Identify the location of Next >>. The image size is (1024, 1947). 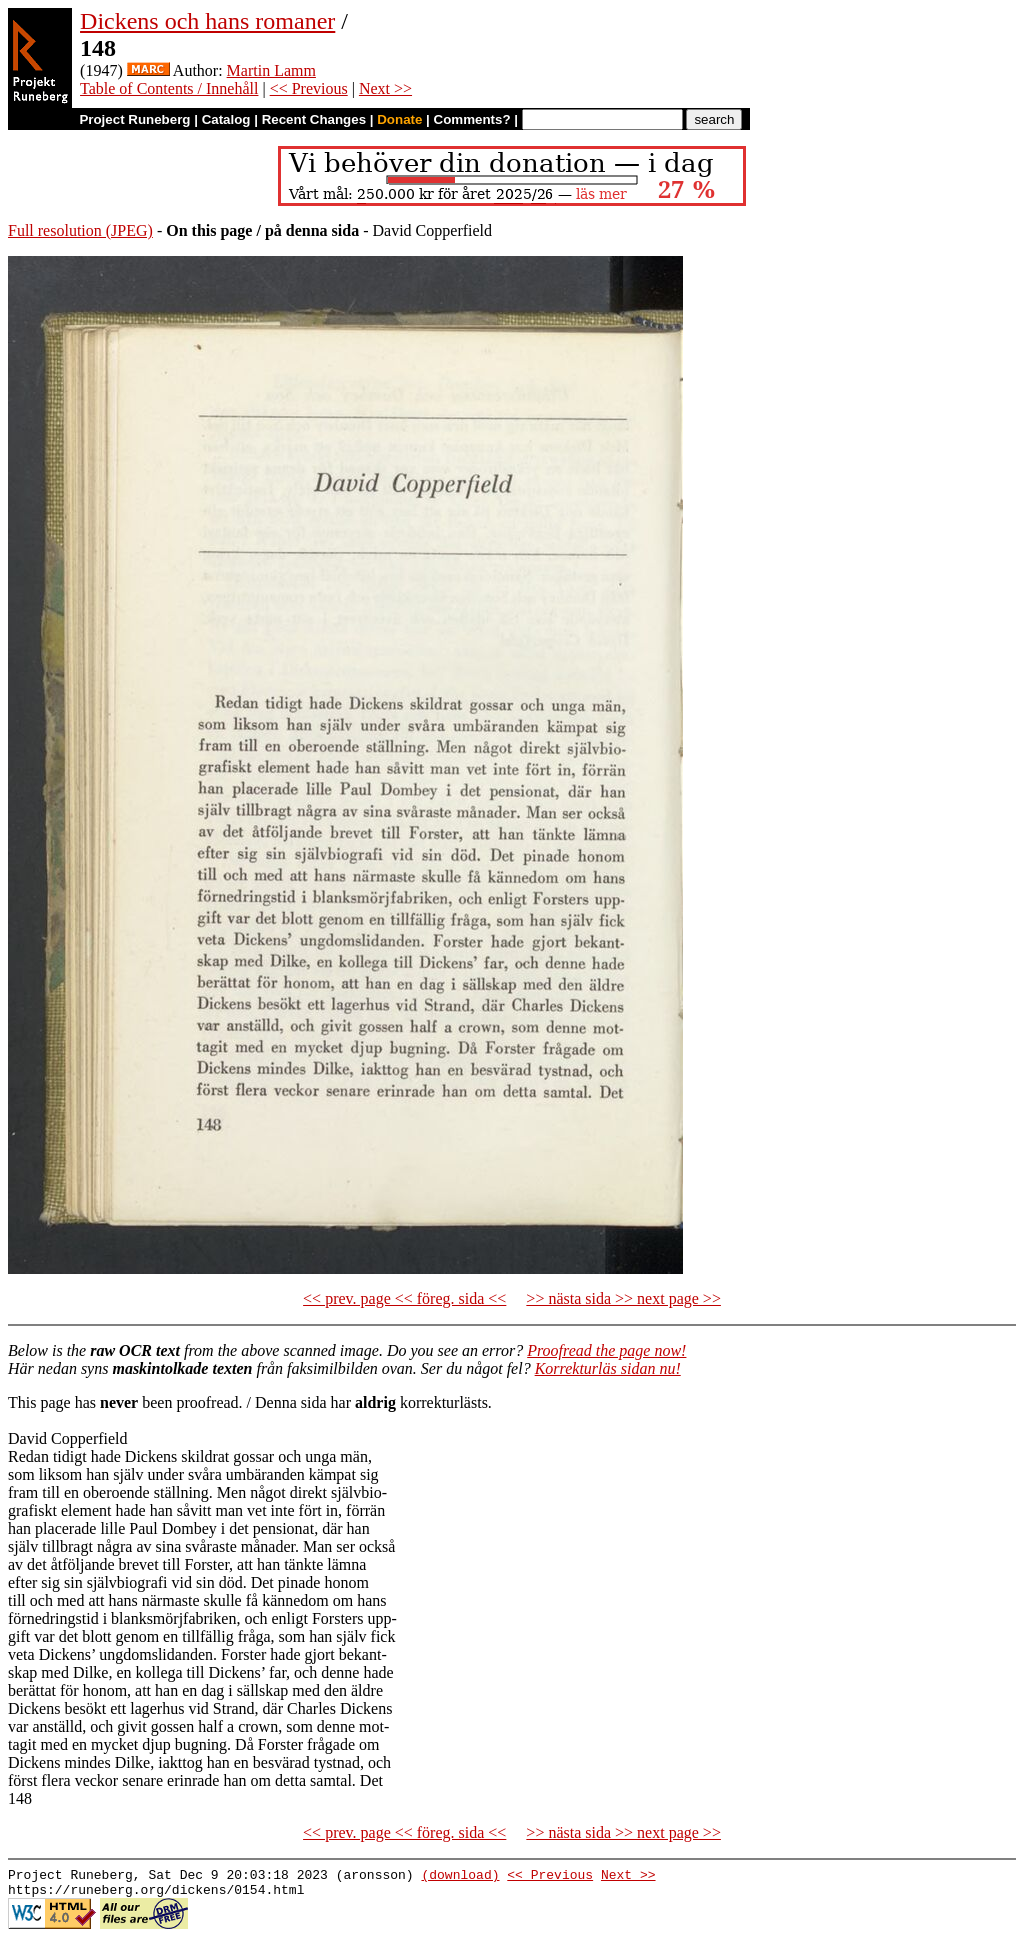
(385, 88).